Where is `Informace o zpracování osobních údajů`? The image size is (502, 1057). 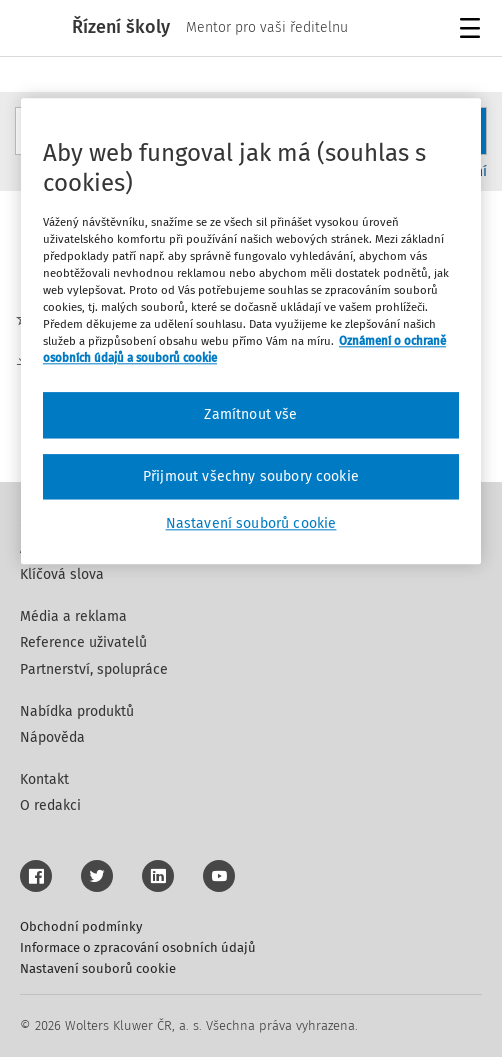
Informace o zpracování osobních údajů is located at coordinates (138, 947).